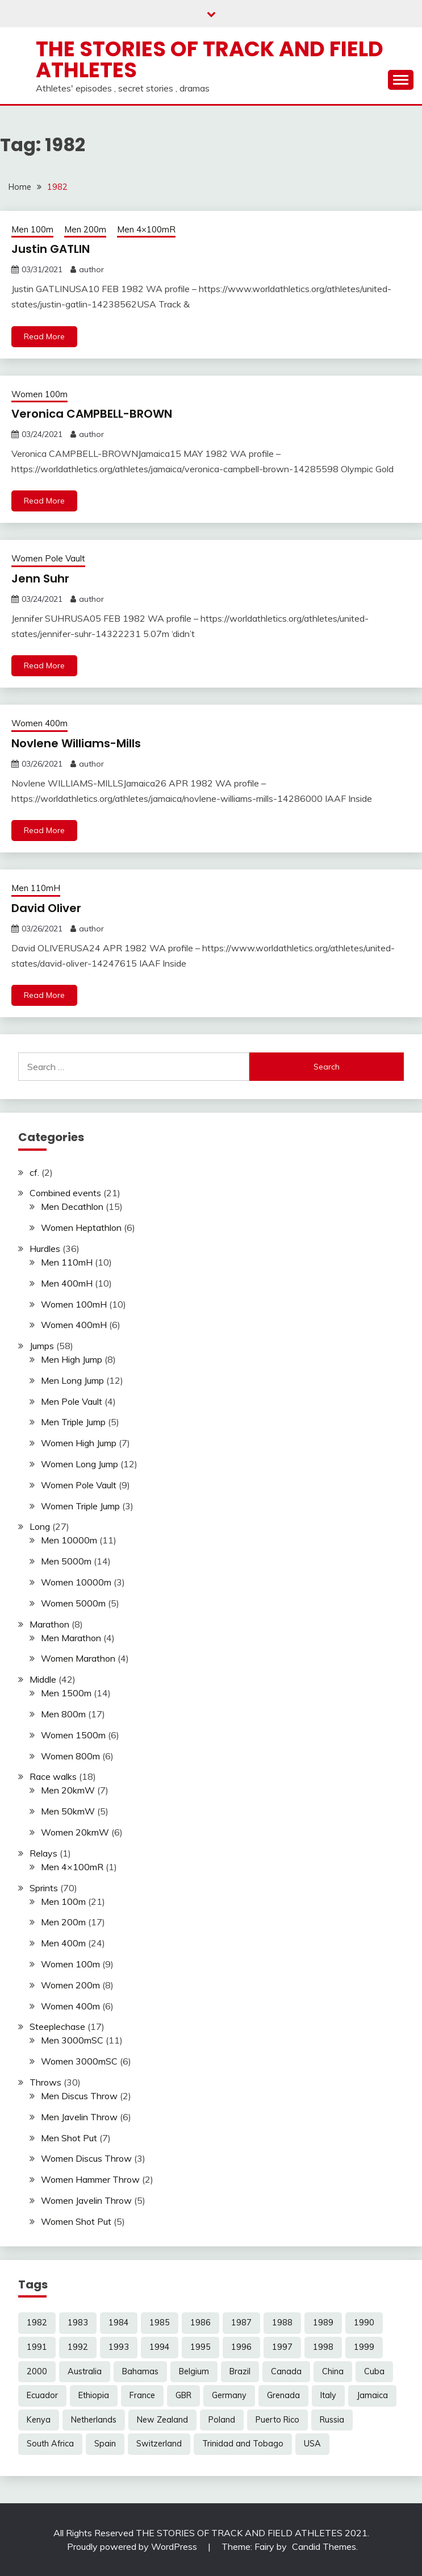 The image size is (422, 2576). Describe the element at coordinates (49, 1624) in the screenshot. I see `Marathon` at that location.